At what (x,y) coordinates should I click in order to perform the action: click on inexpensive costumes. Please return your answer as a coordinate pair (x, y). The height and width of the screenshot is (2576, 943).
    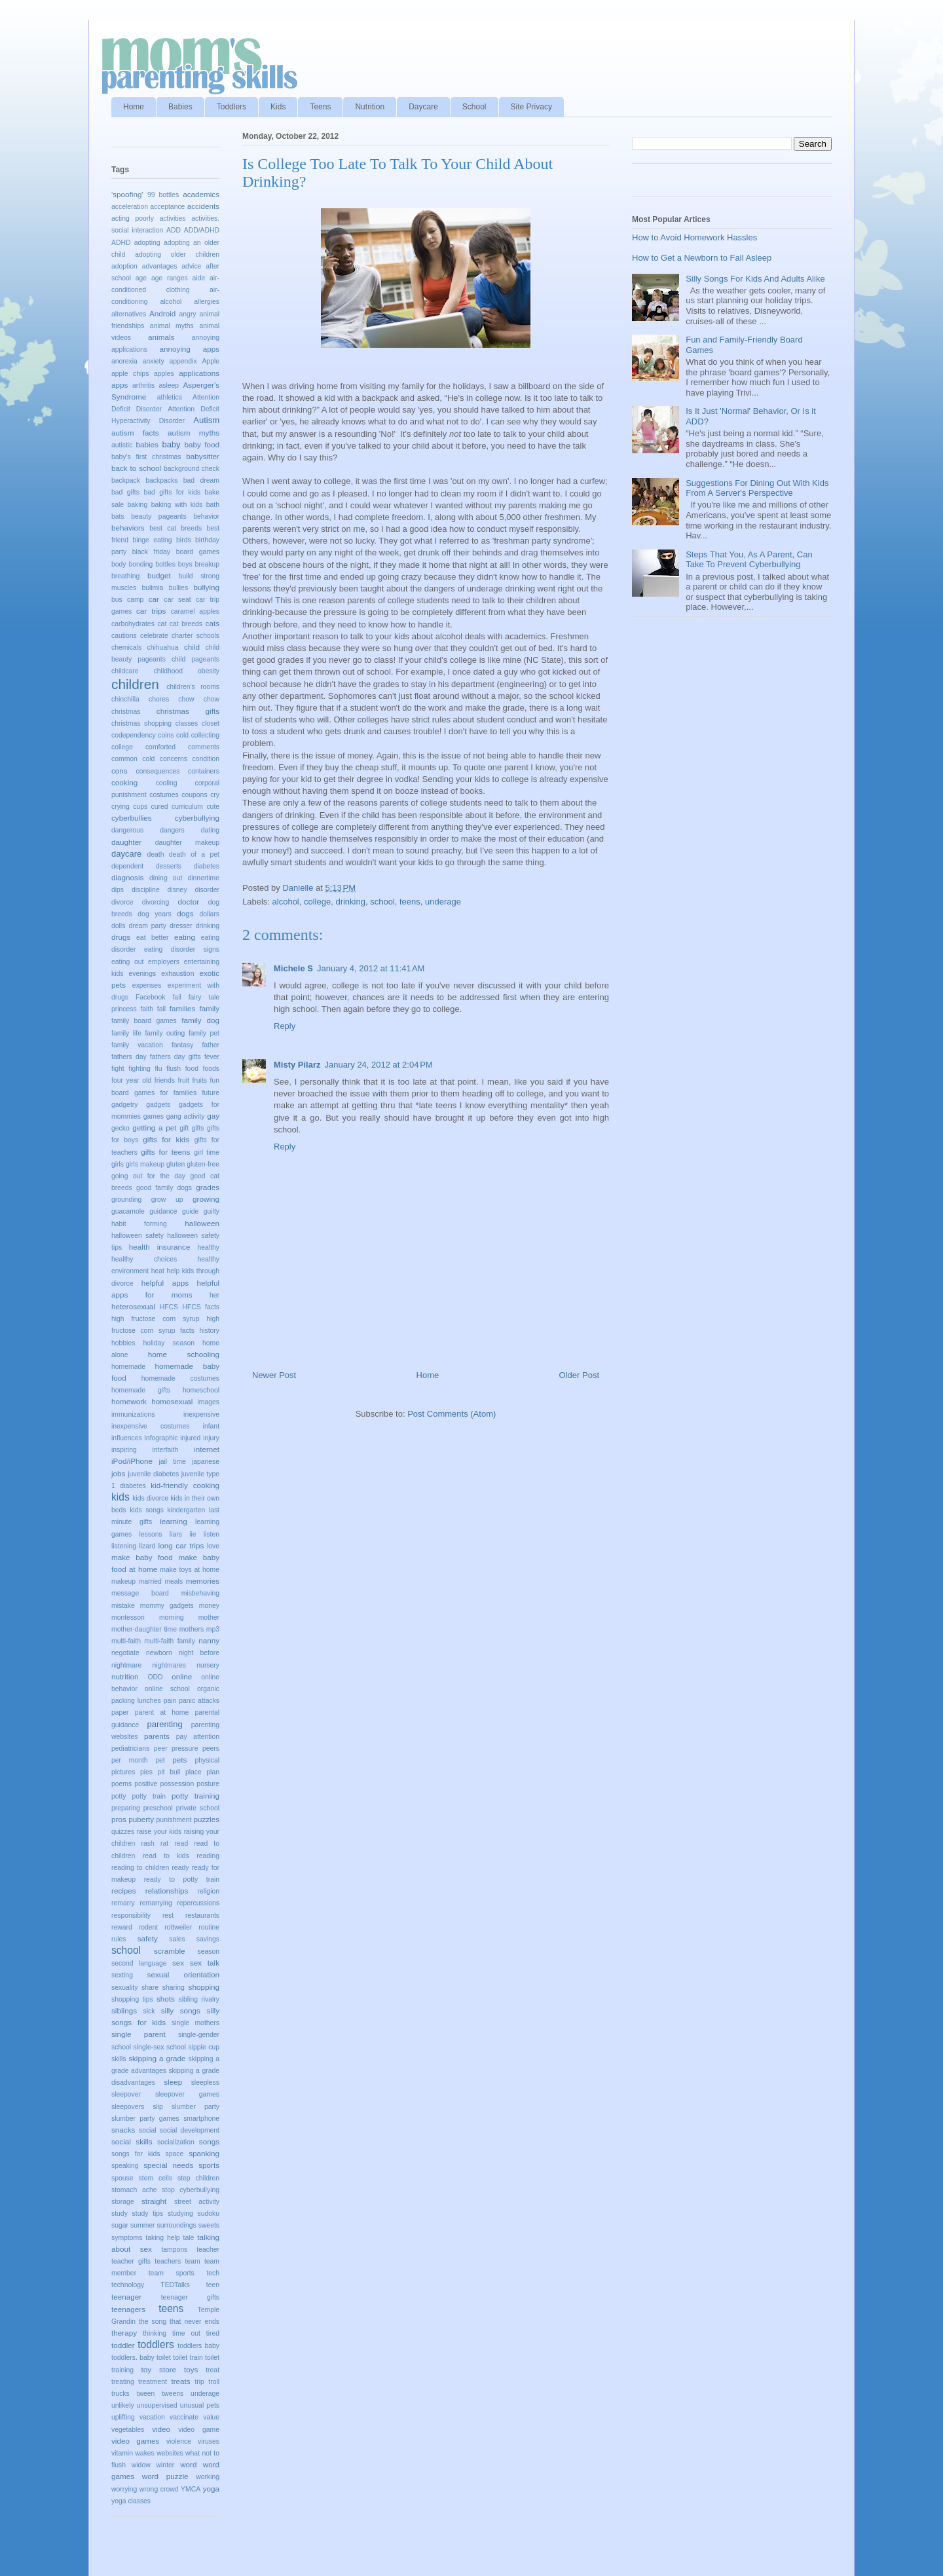
    Looking at the image, I should click on (150, 1426).